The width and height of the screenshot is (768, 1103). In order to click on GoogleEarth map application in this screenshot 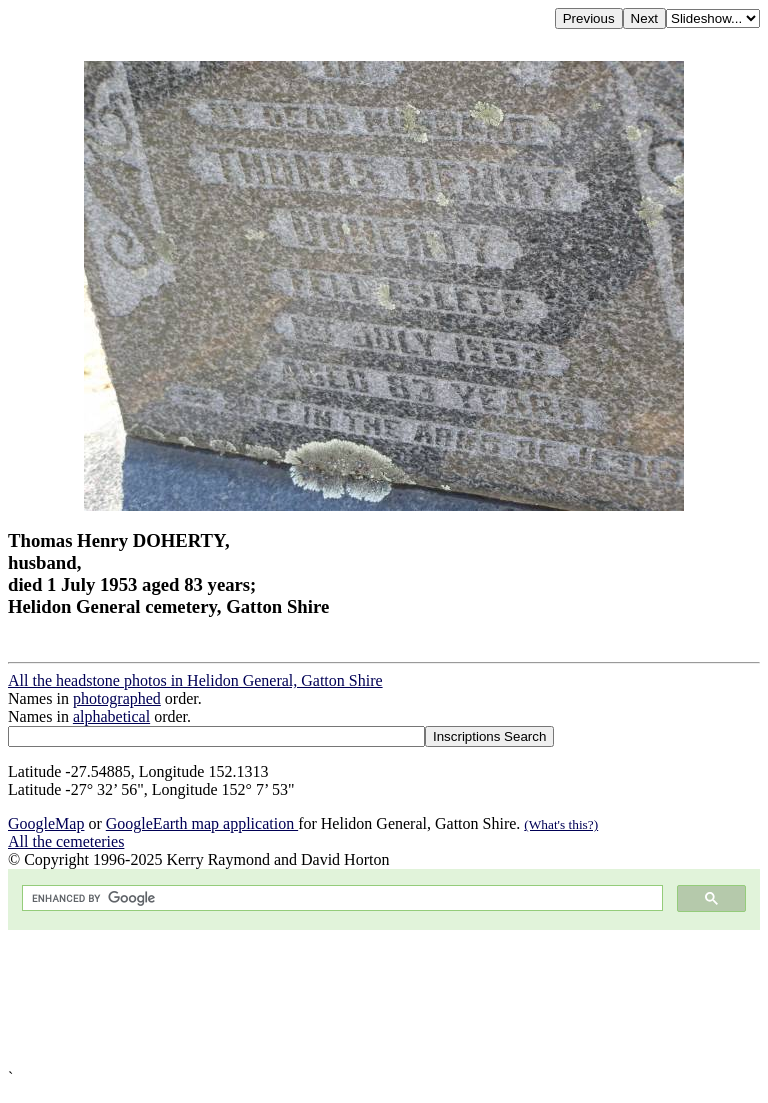, I will do `click(202, 823)`.